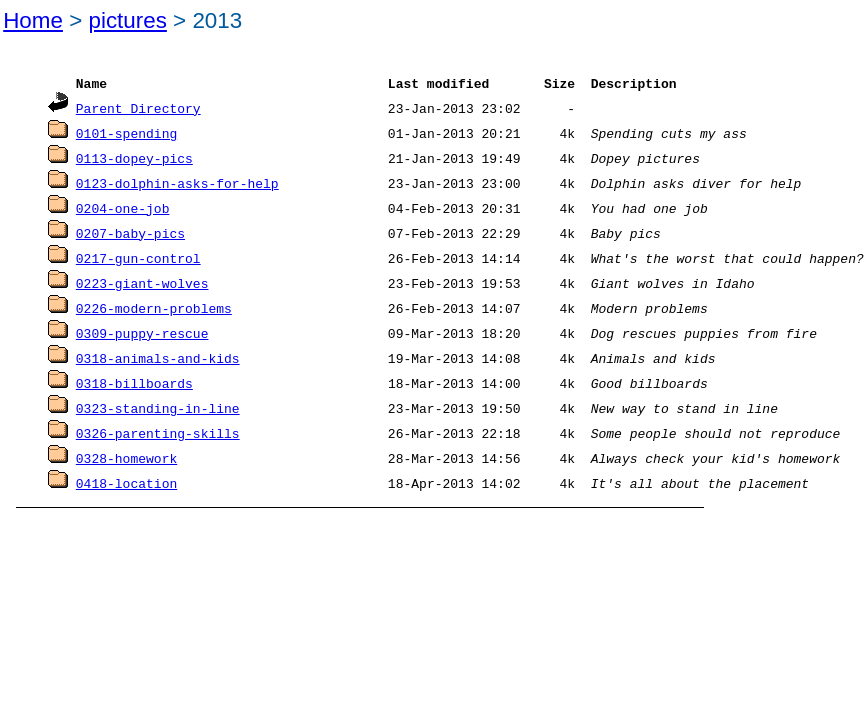 The image size is (864, 720). Describe the element at coordinates (138, 107) in the screenshot. I see `Parent Directory` at that location.